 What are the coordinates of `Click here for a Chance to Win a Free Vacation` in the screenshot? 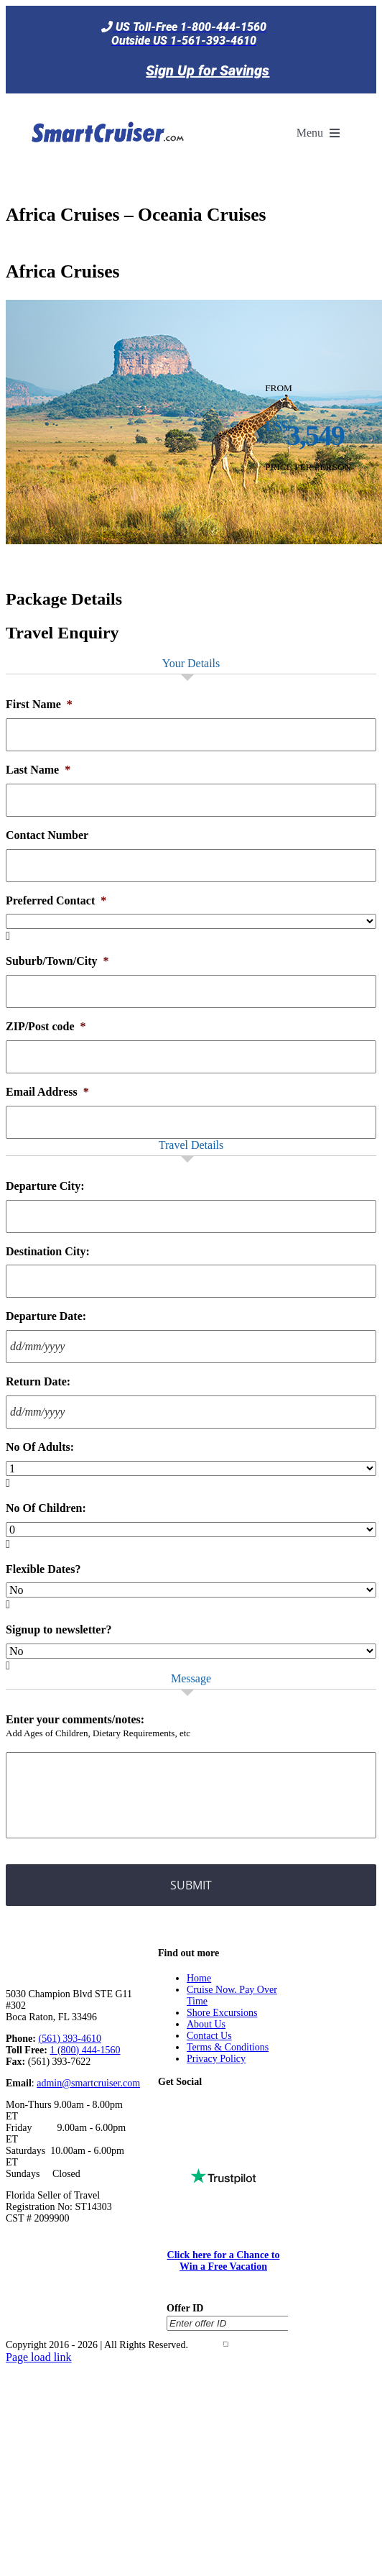 It's located at (223, 2261).